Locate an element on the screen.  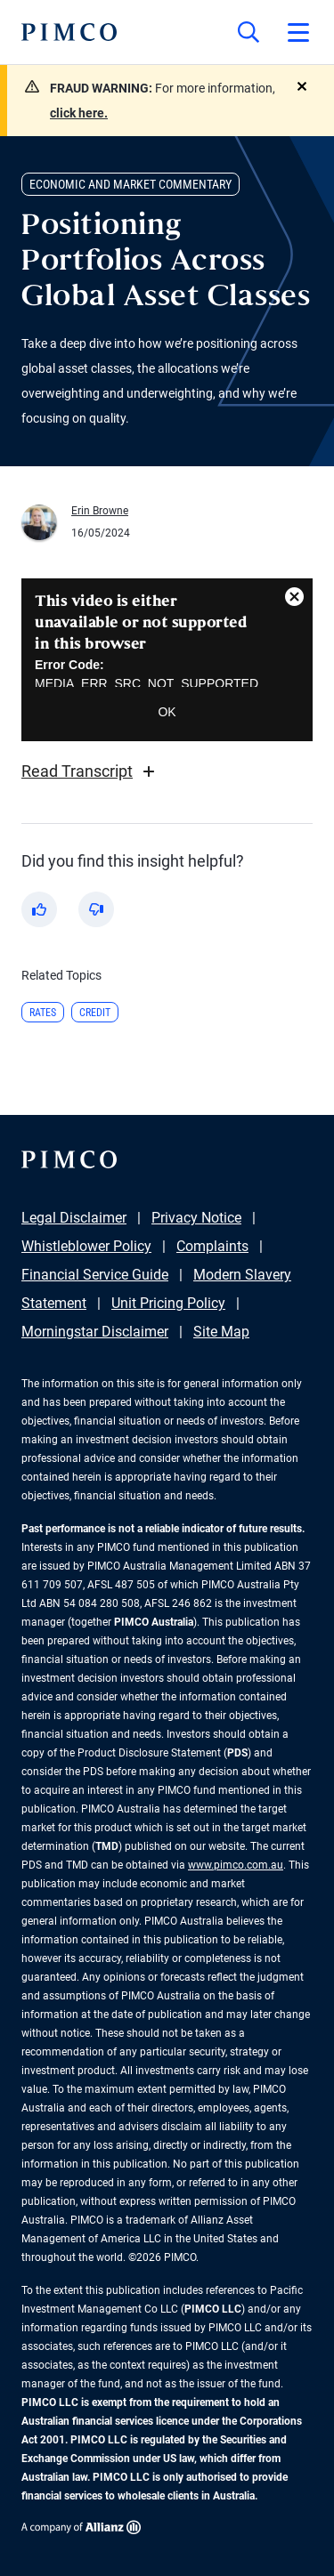
Privacy Notice is located at coordinates (196, 1217).